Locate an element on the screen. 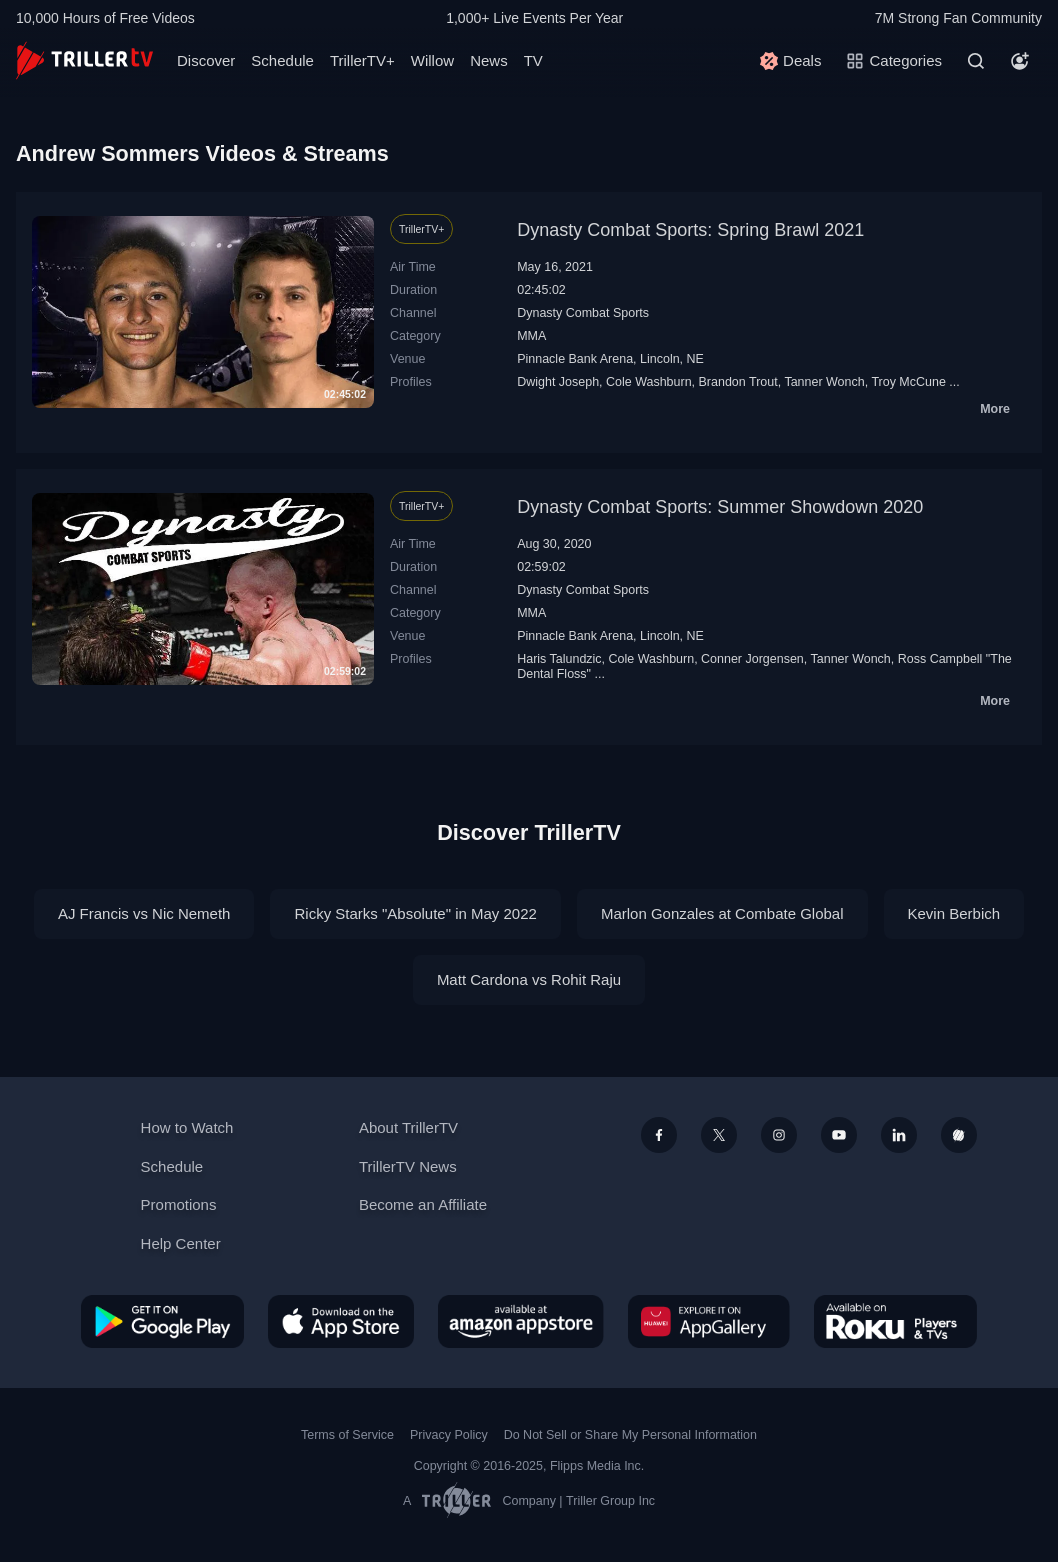 This screenshot has width=1058, height=1562. Ricky Starks "Absolute" in May 2022 is located at coordinates (415, 913).